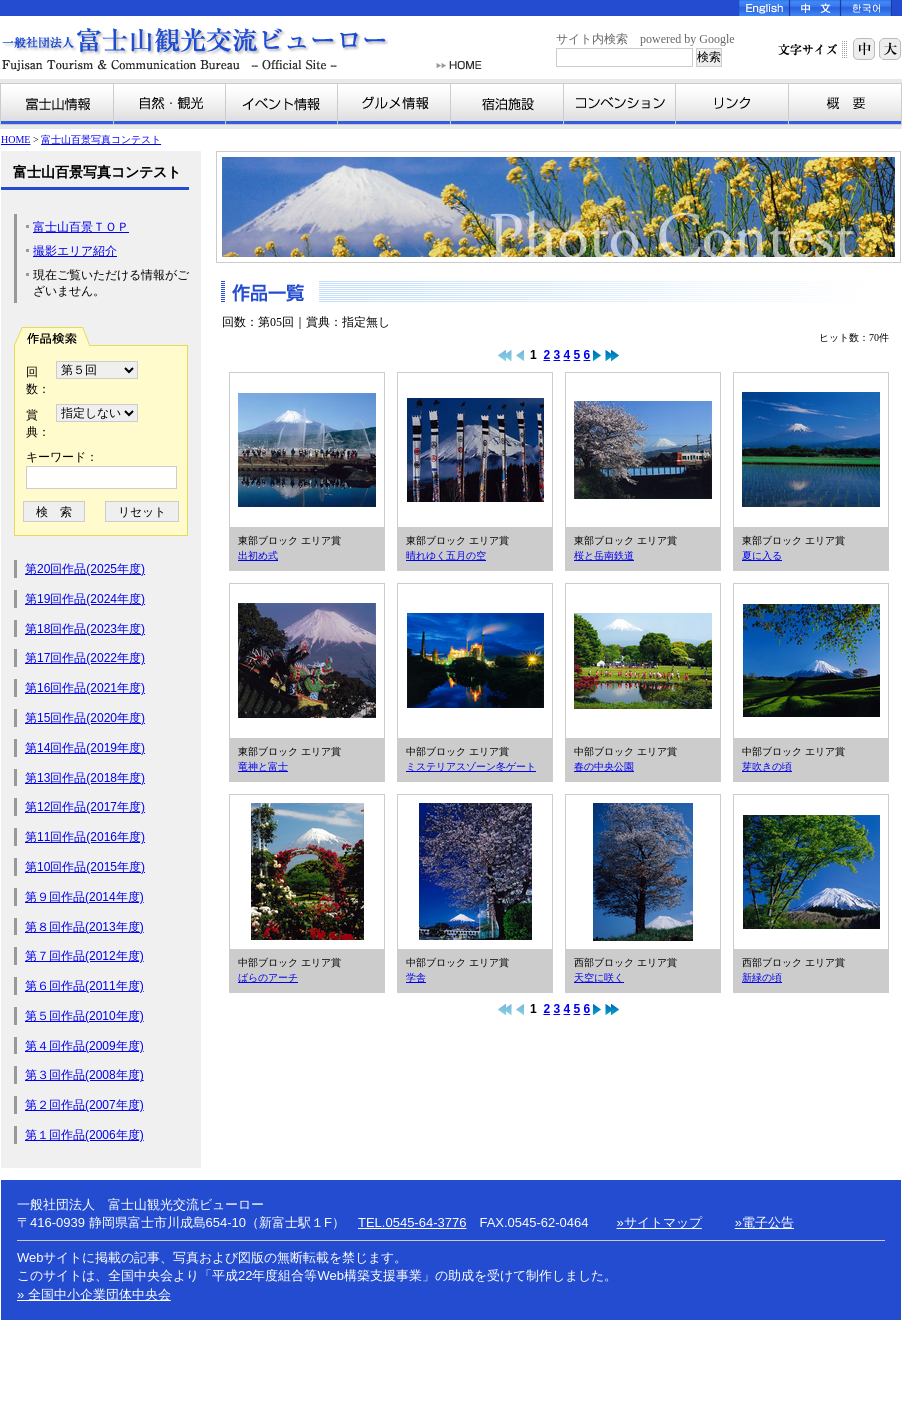 Image resolution: width=902 pixels, height=1407 pixels. What do you see at coordinates (84, 956) in the screenshot?
I see `第７回作品(2012年度)` at bounding box center [84, 956].